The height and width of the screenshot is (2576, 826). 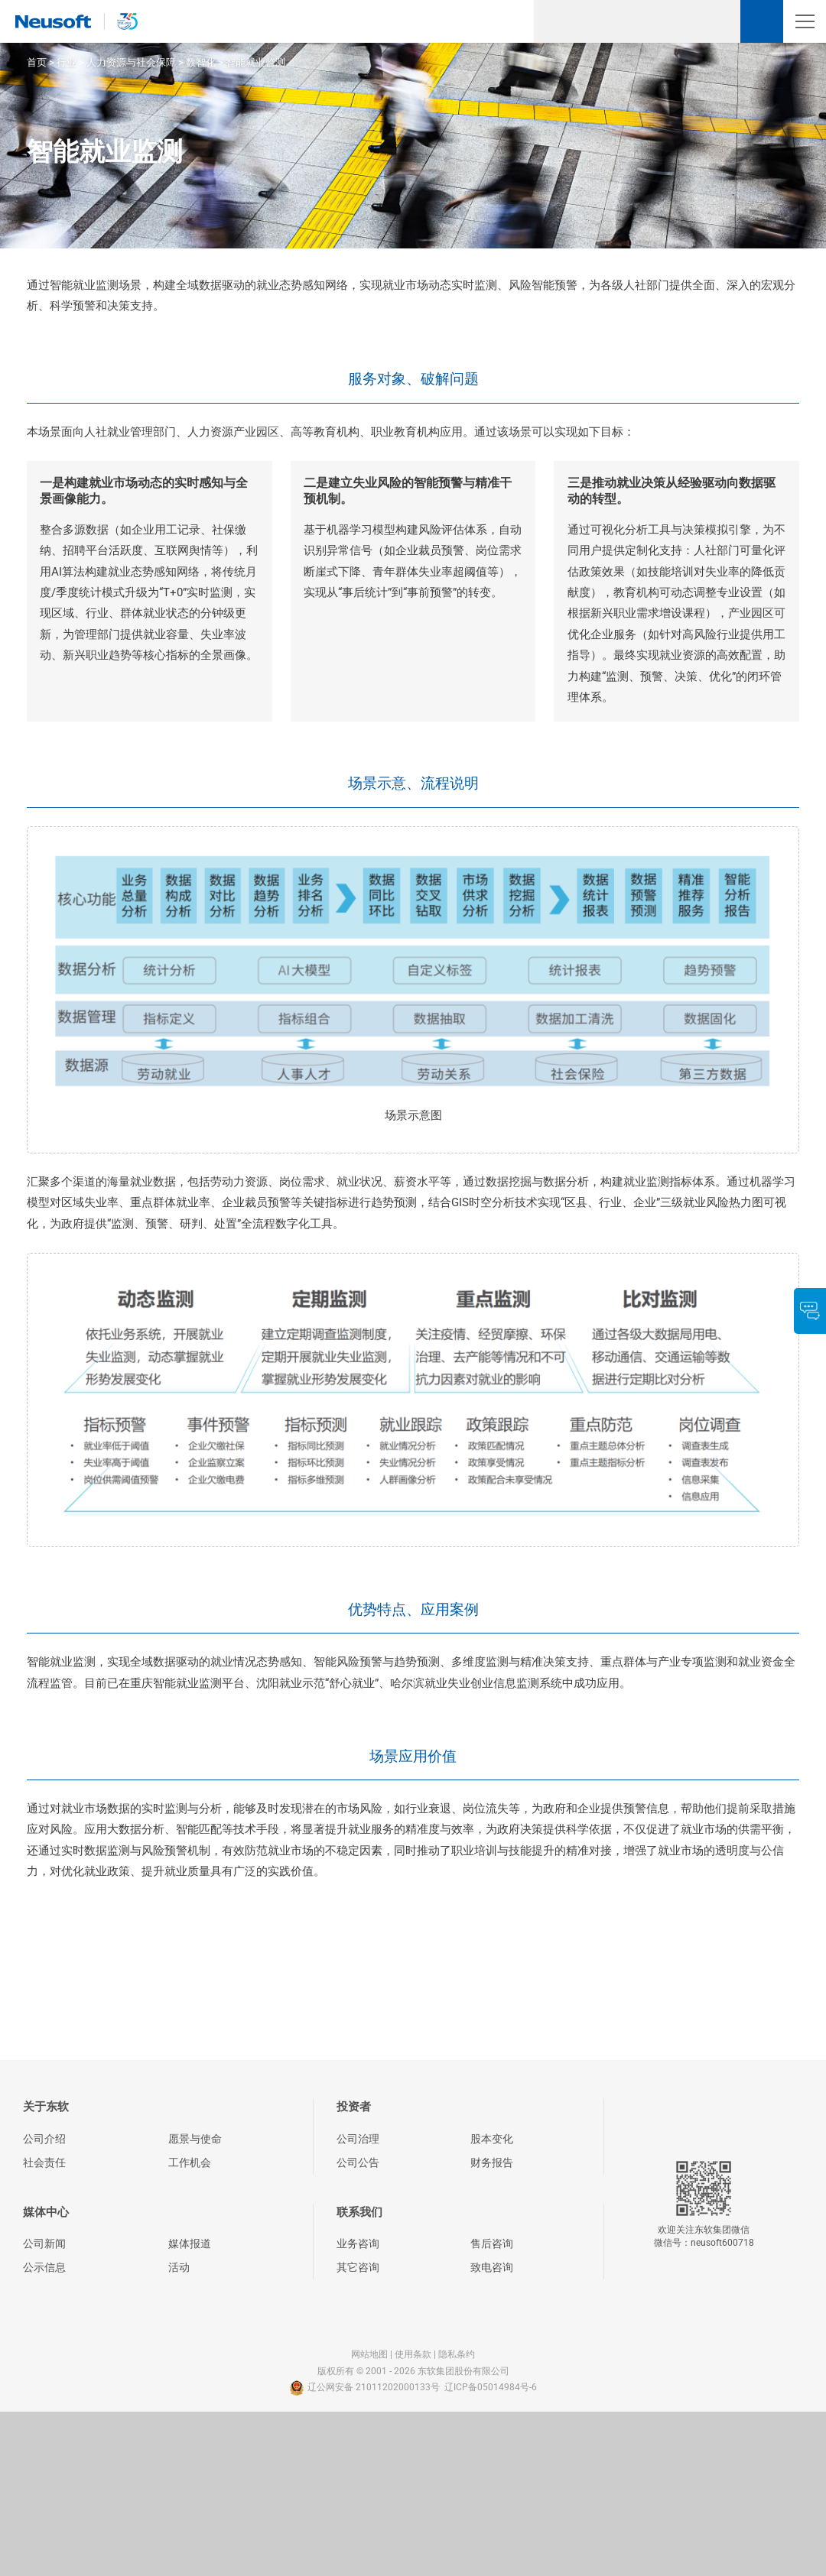 I want to click on 媒体中心, so click(x=46, y=2212).